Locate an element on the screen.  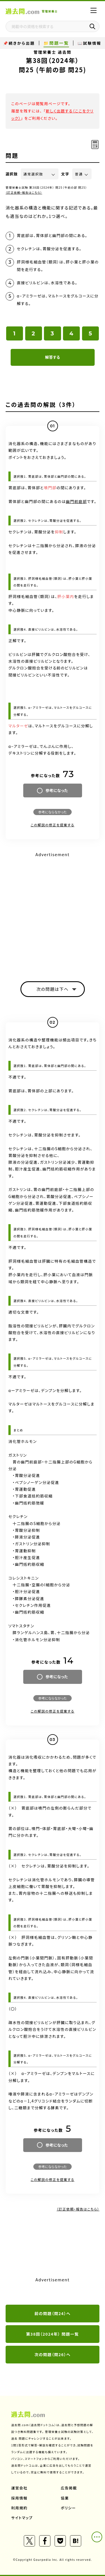
参考にならなかった is located at coordinates (52, 811).